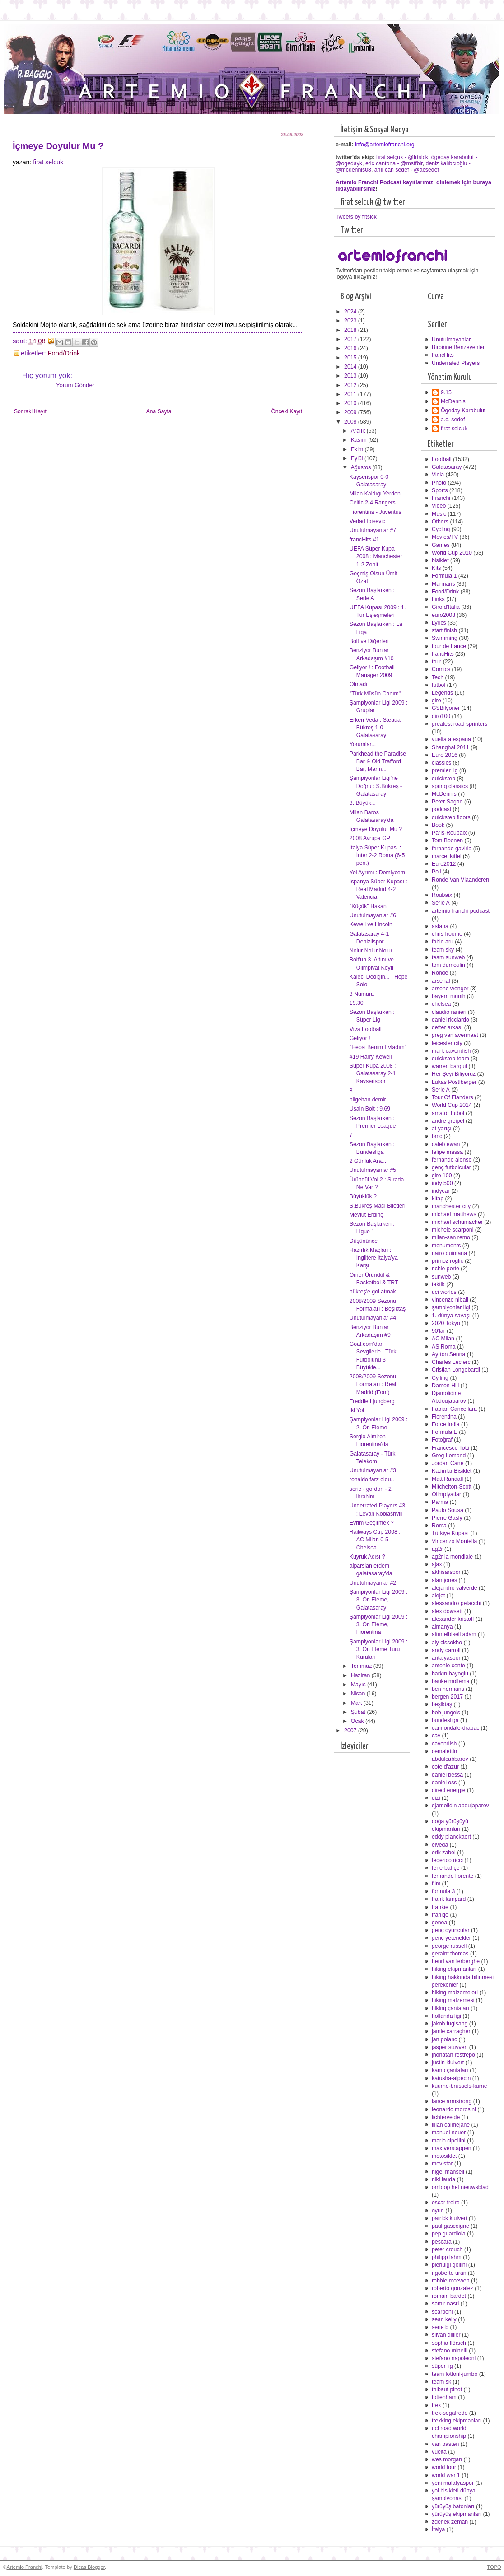 The width and height of the screenshot is (504, 2576). I want to click on Charles Leclerc, so click(451, 1362).